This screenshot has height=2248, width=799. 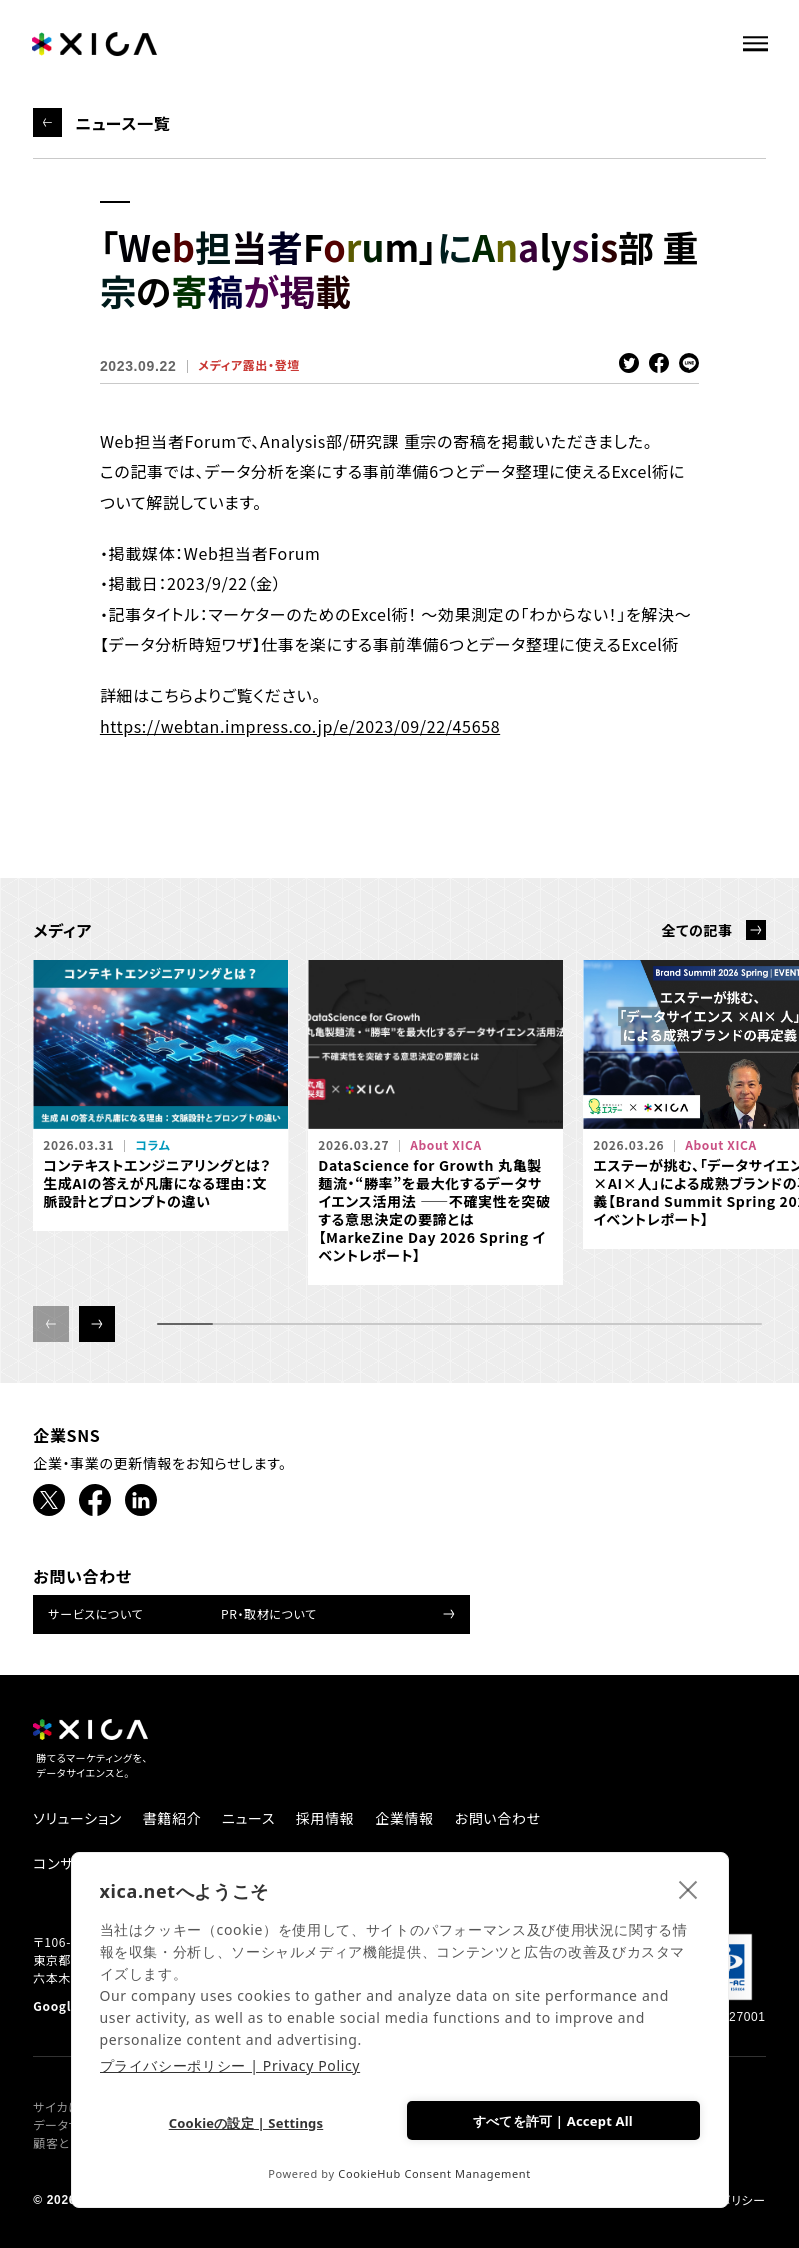 What do you see at coordinates (246, 2123) in the screenshot?
I see `Cookieの設定 | Settings` at bounding box center [246, 2123].